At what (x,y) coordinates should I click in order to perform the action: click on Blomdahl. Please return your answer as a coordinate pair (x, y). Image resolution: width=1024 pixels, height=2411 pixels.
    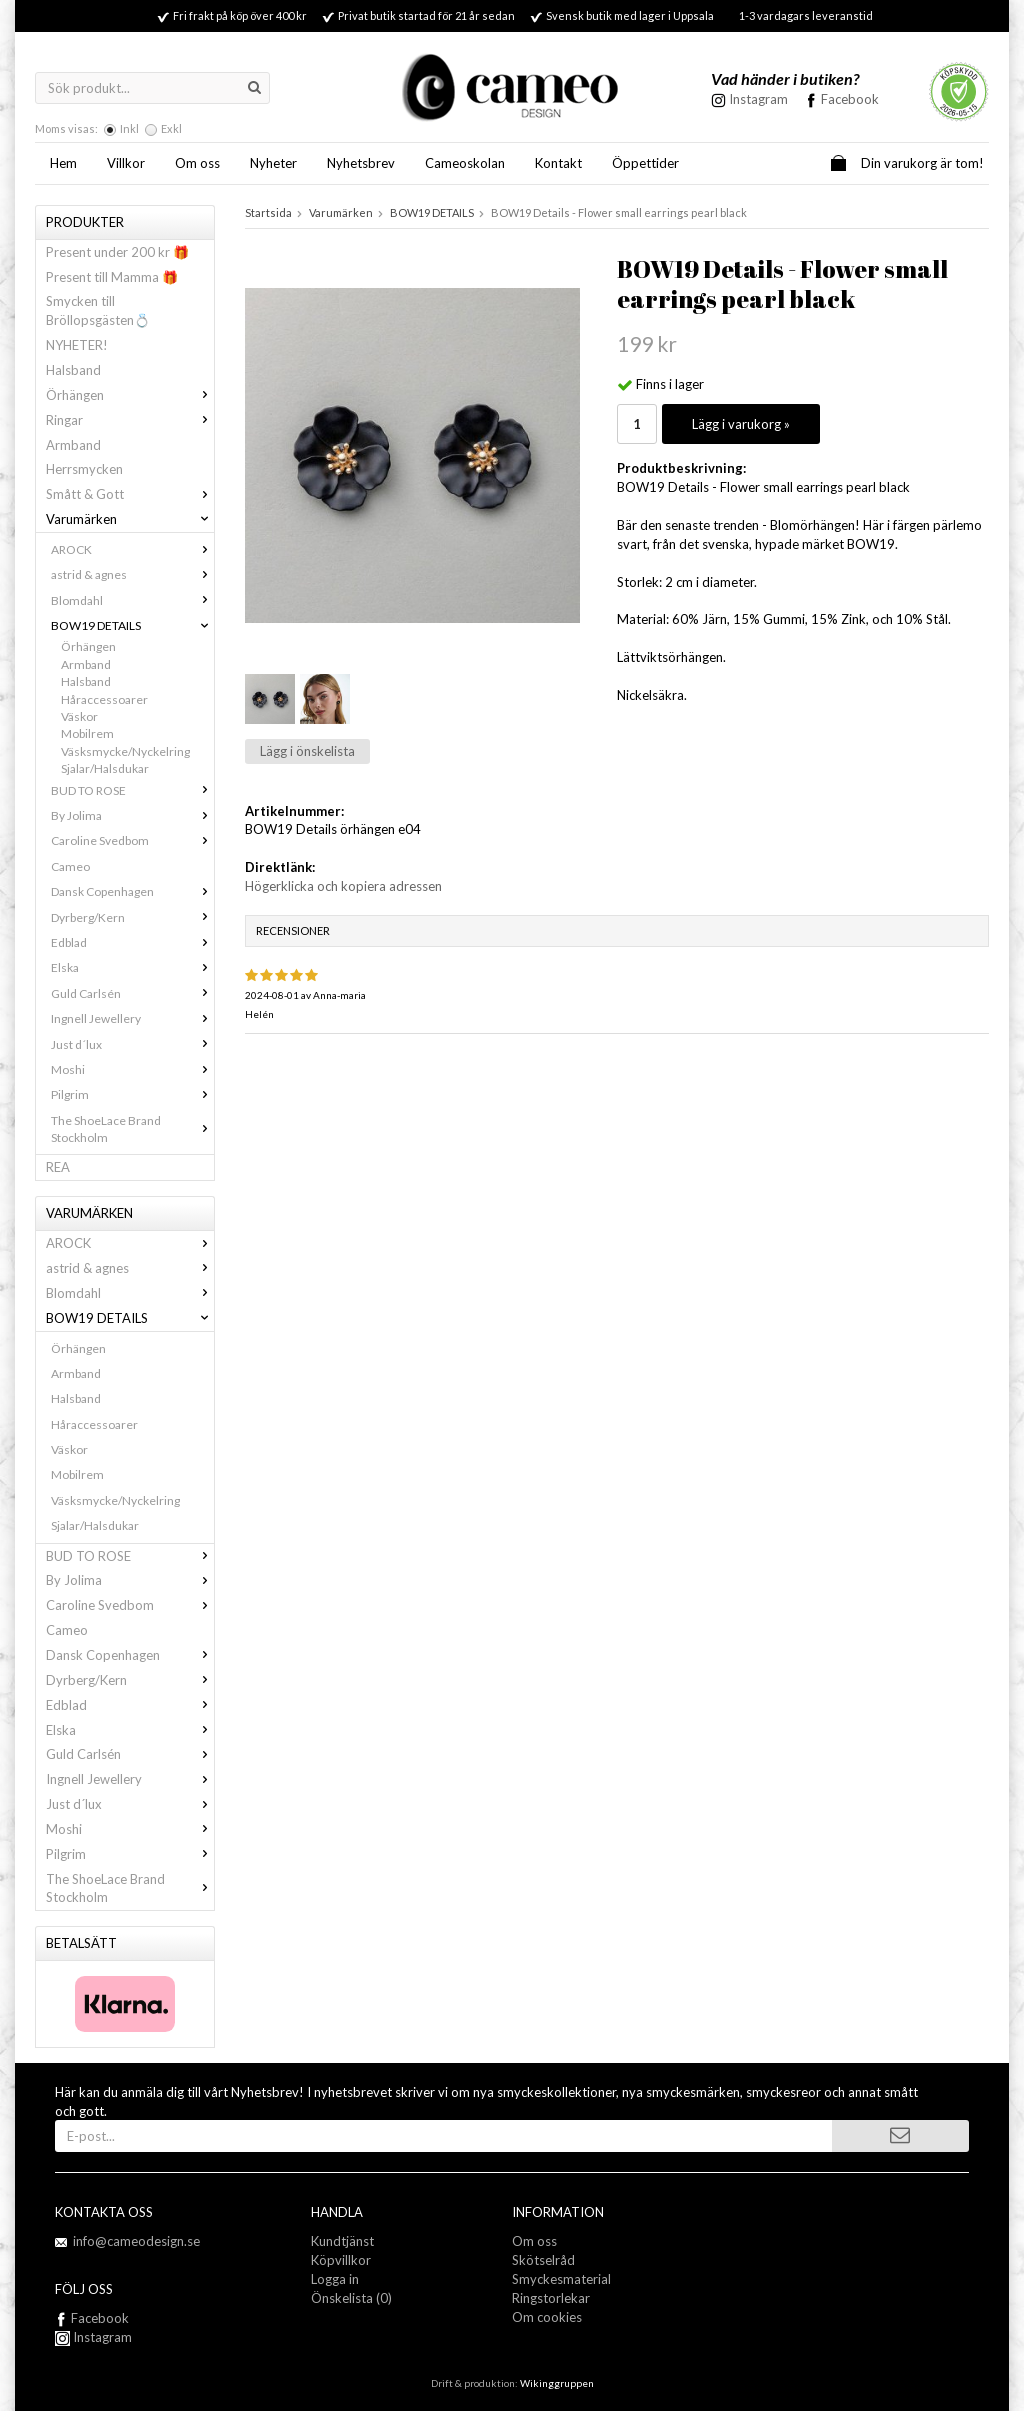
    Looking at the image, I should click on (132, 600).